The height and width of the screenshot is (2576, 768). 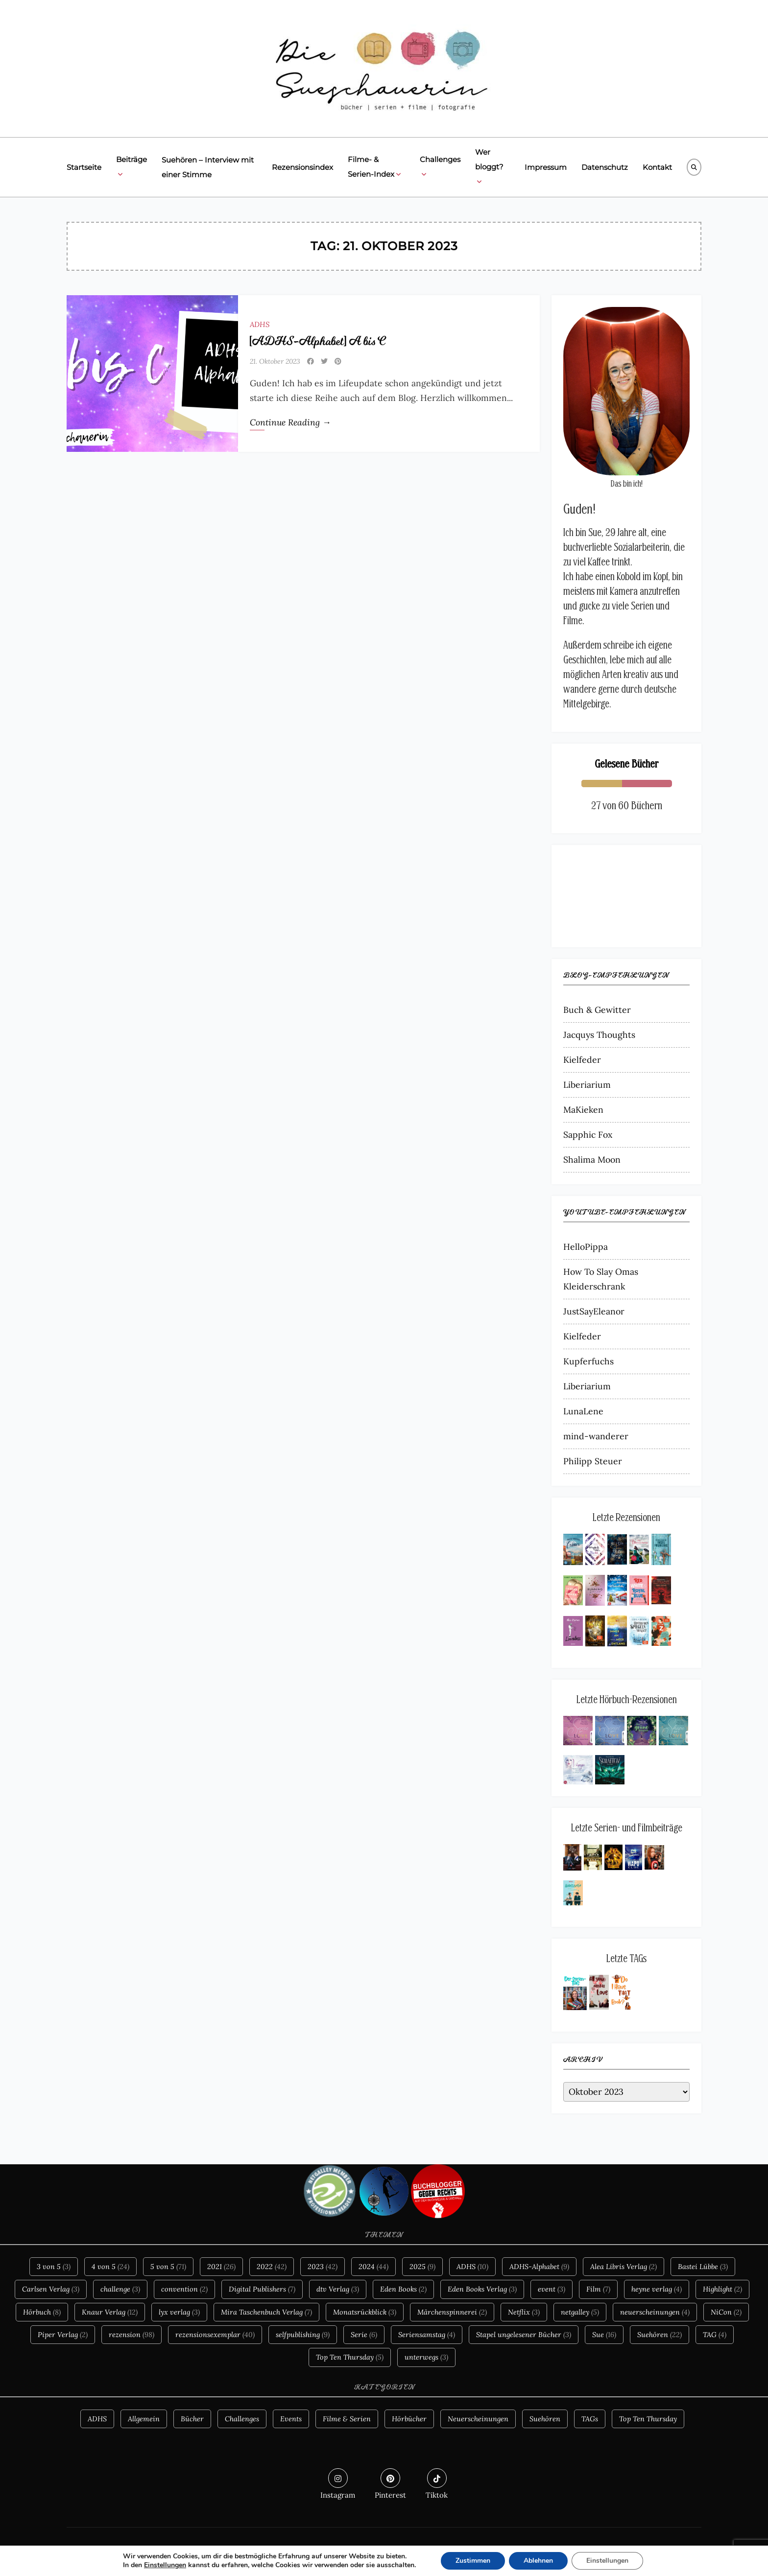 I want to click on TAGs [TAGs (8 Einträge)], so click(x=589, y=2418).